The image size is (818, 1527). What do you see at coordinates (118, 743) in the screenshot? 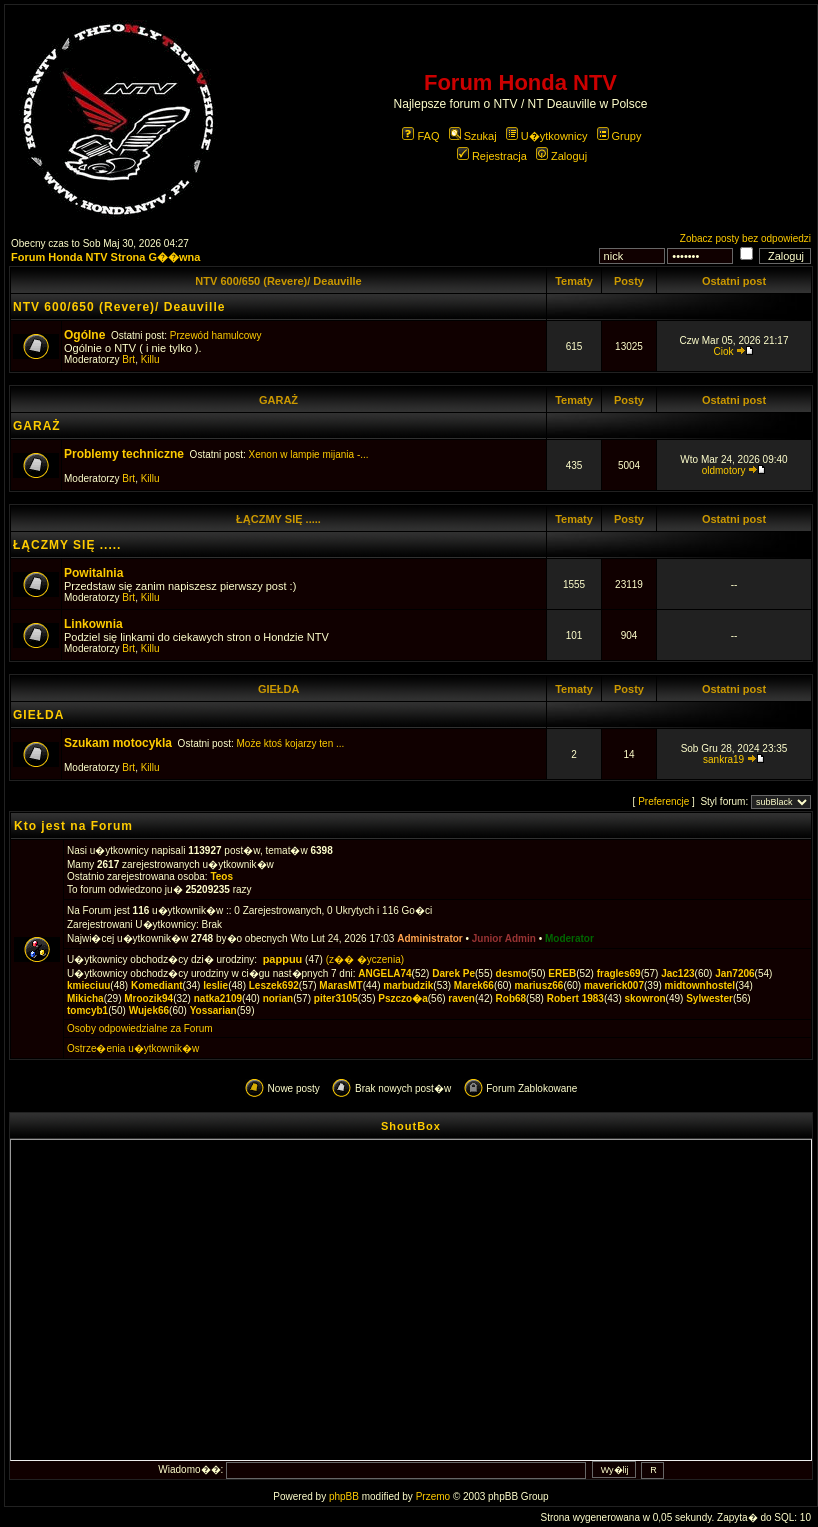
I see `Szukam motocykla` at bounding box center [118, 743].